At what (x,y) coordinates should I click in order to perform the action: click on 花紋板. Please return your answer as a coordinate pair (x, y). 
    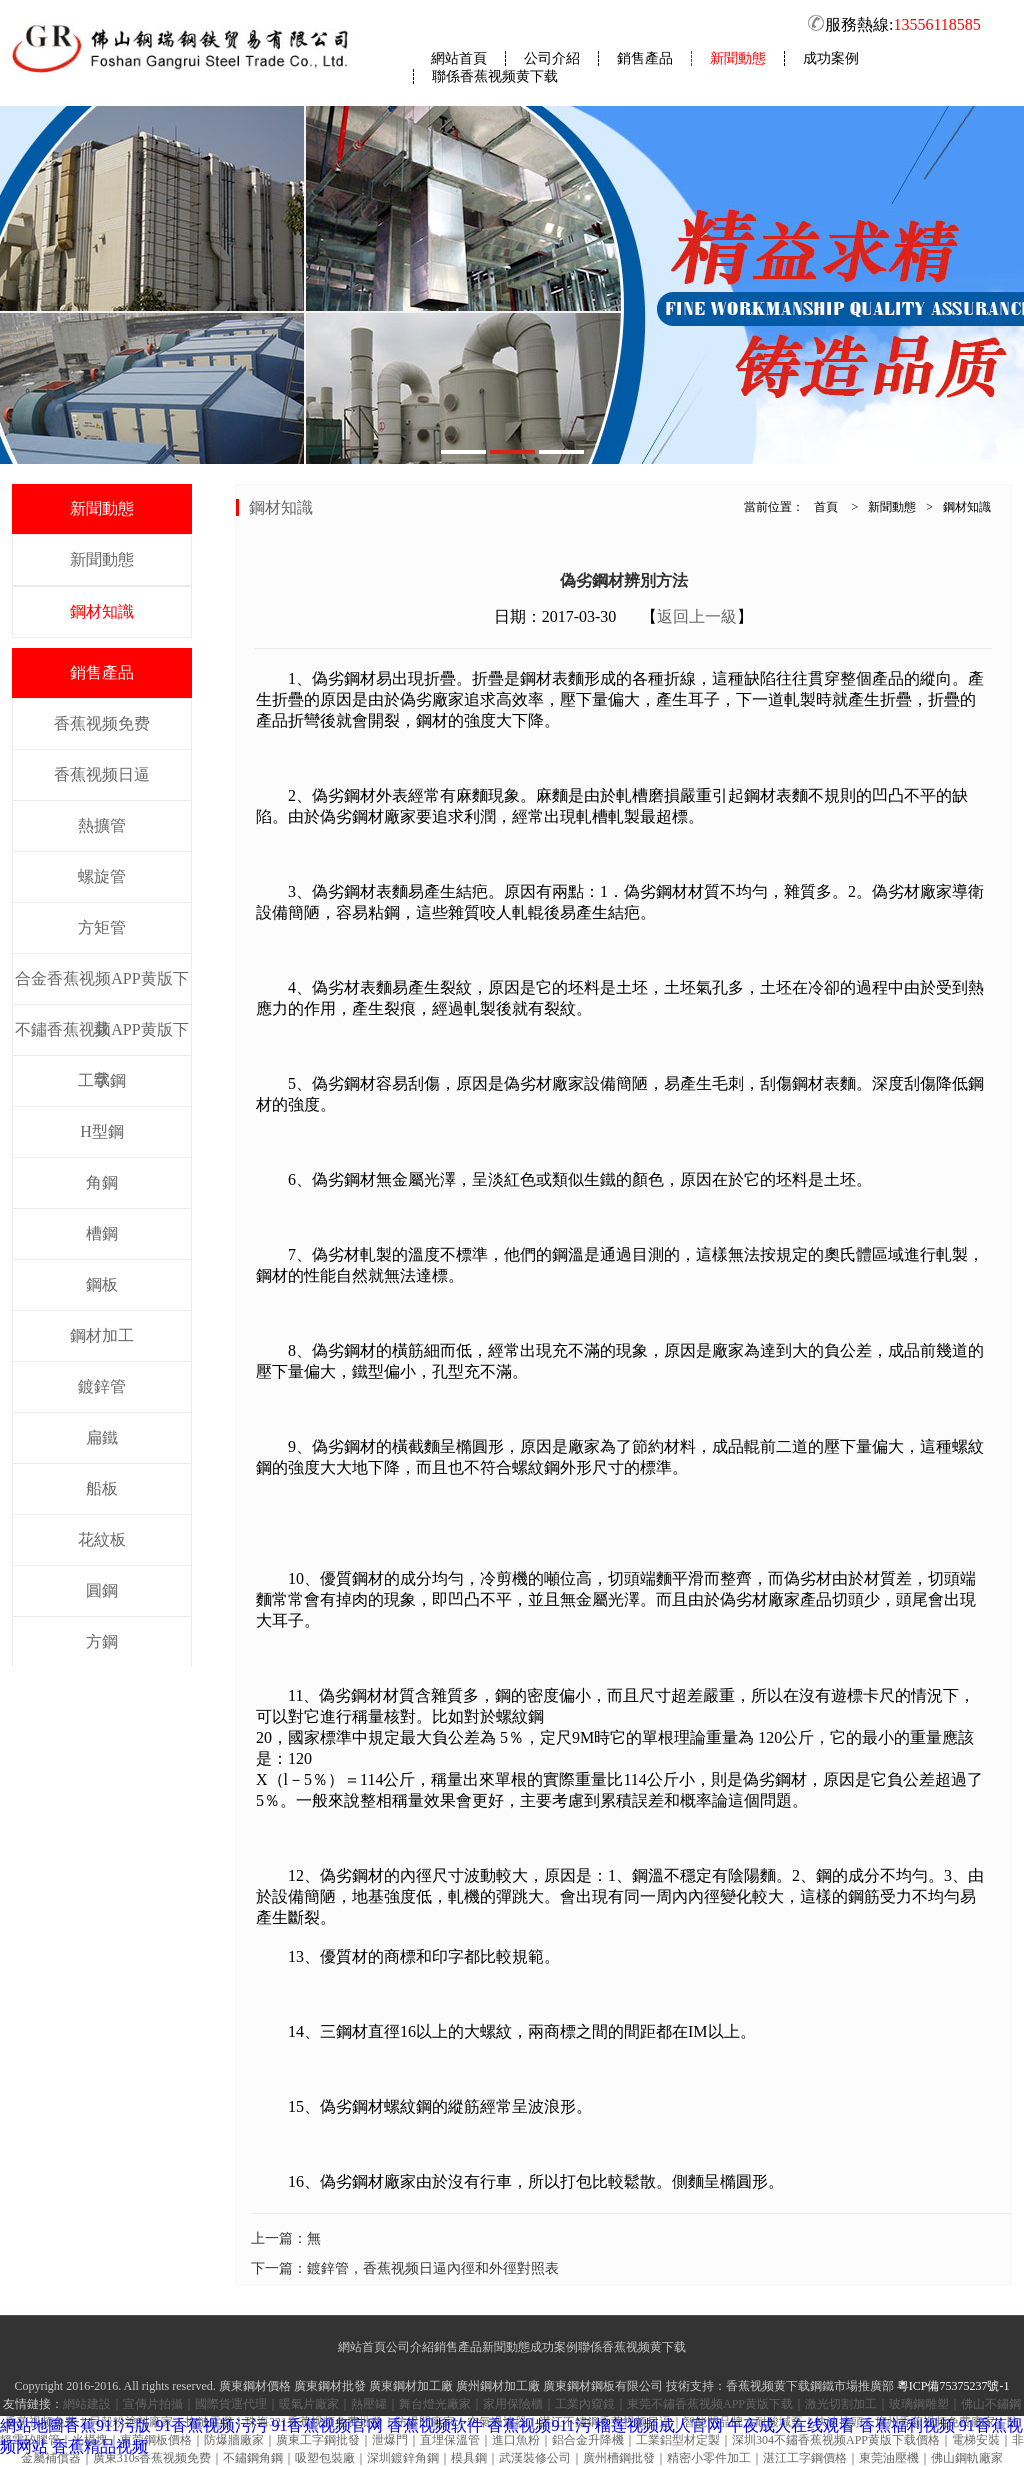
    Looking at the image, I should click on (102, 1539).